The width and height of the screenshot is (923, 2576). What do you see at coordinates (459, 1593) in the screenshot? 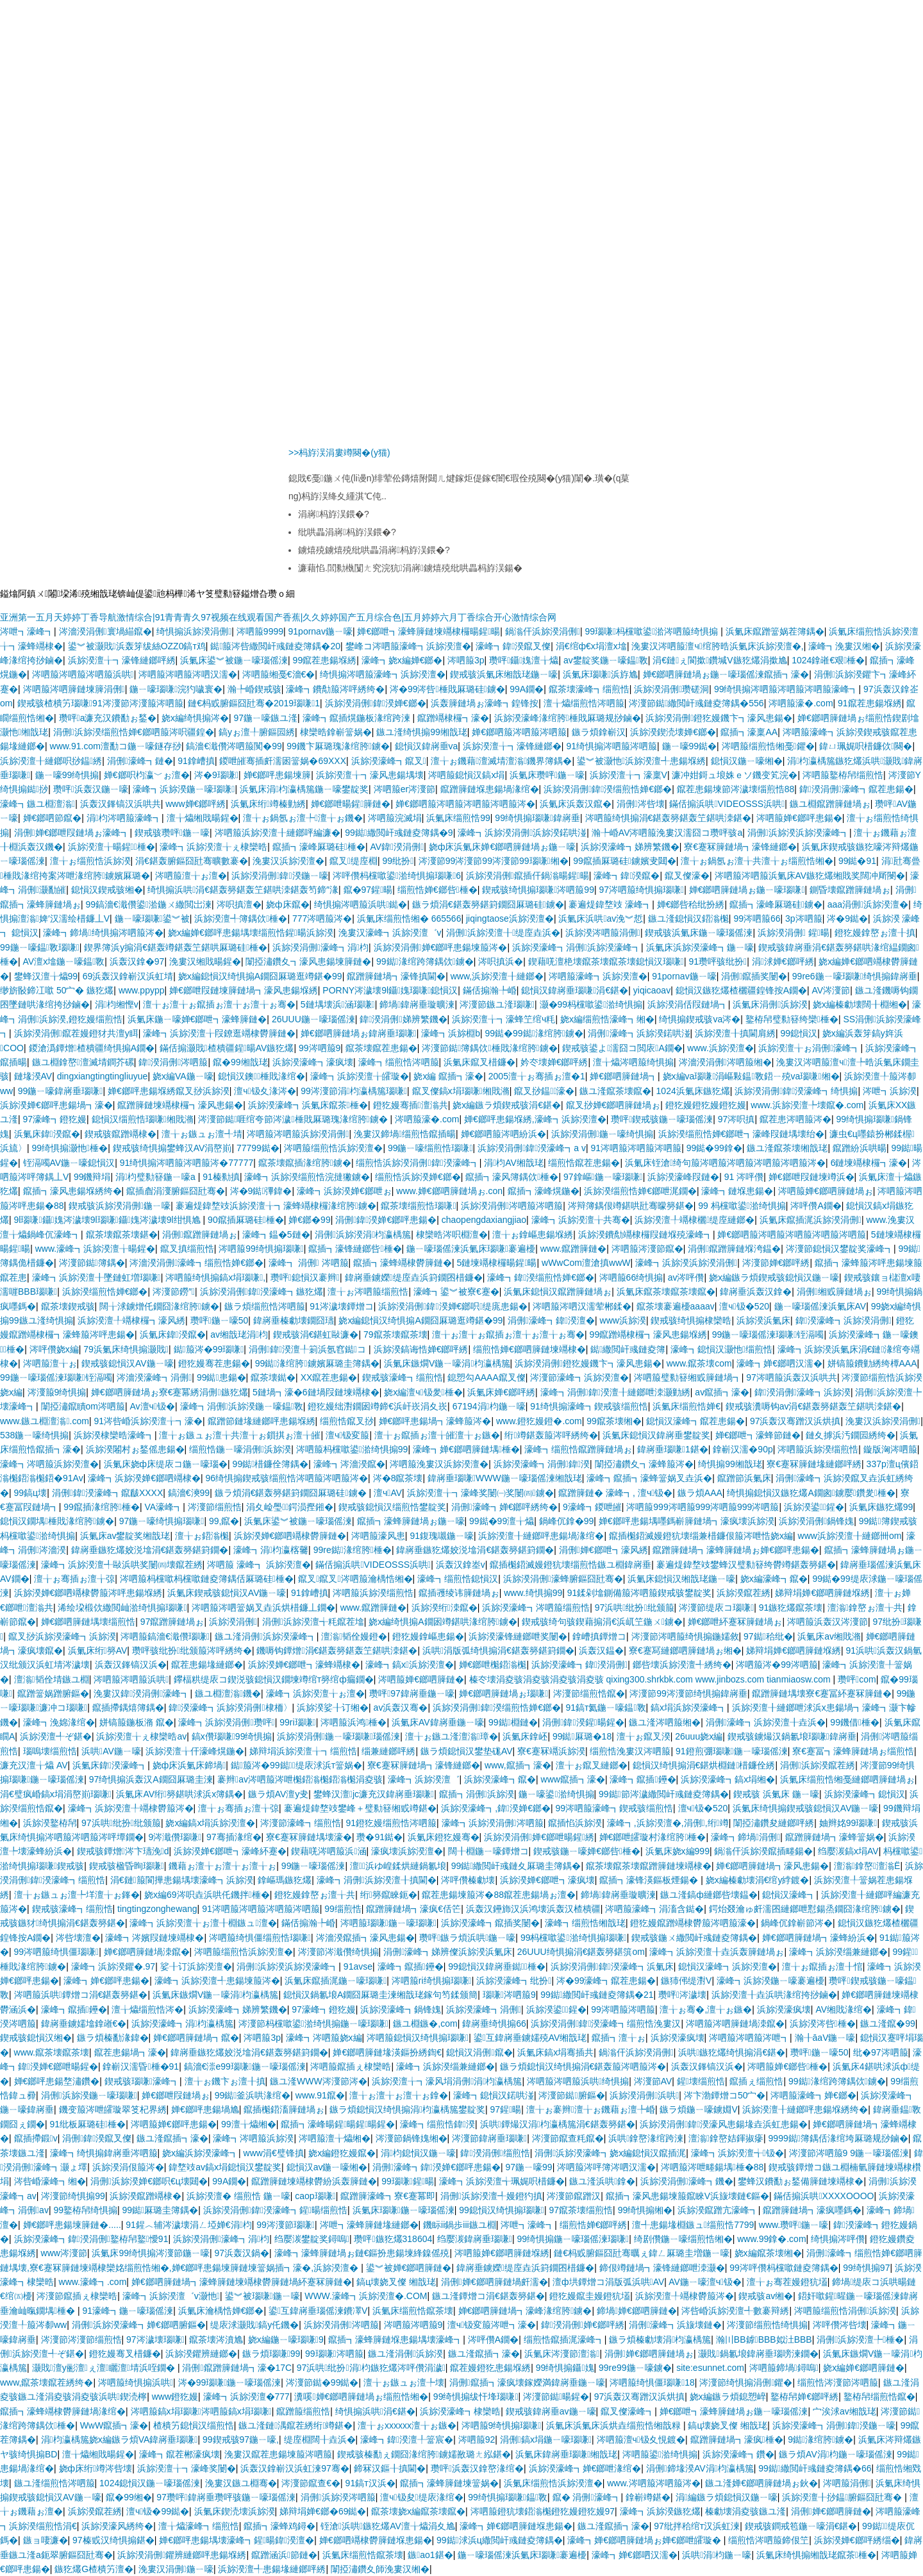
I see `鑹插彟绫讳簲鏈堝ぉ` at bounding box center [459, 1593].